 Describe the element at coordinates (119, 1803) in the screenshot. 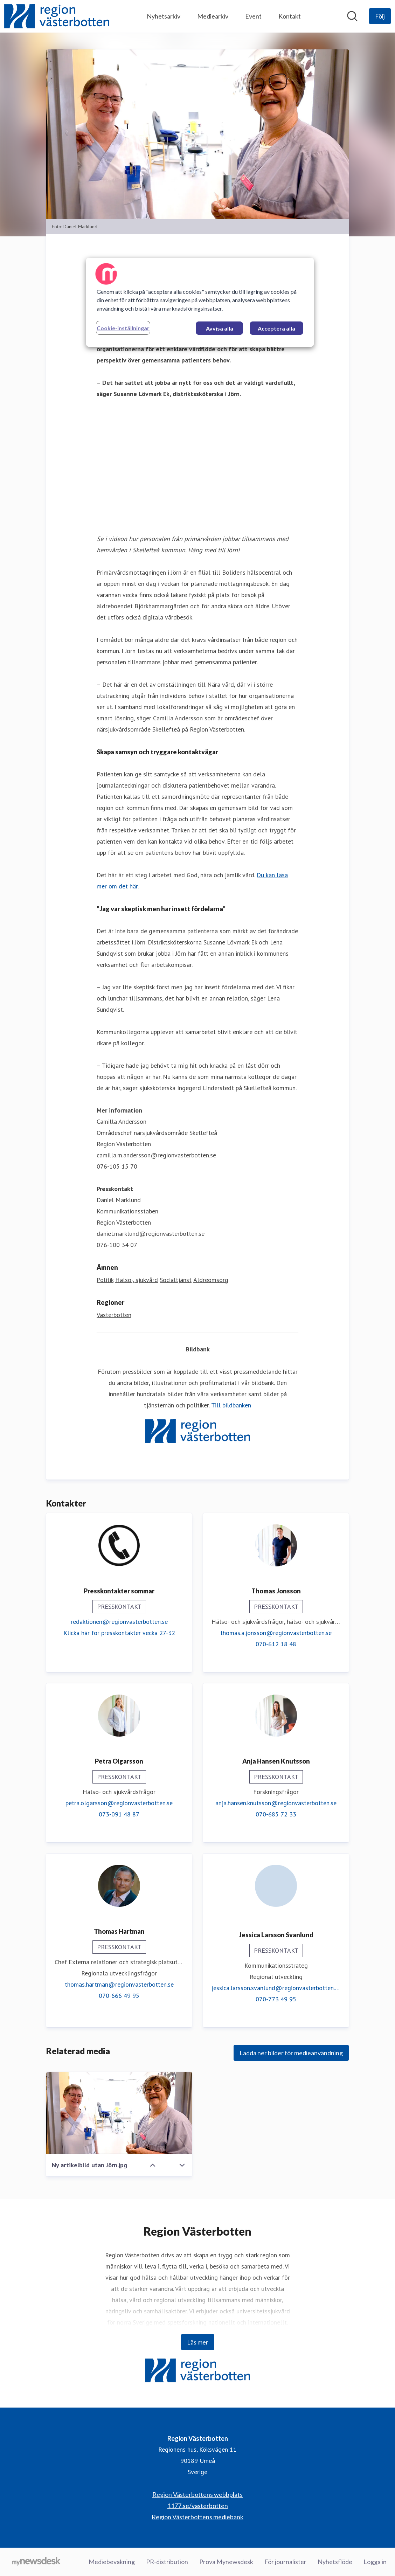

I see `petra.olgarsson@regionvasterbotten.se` at that location.